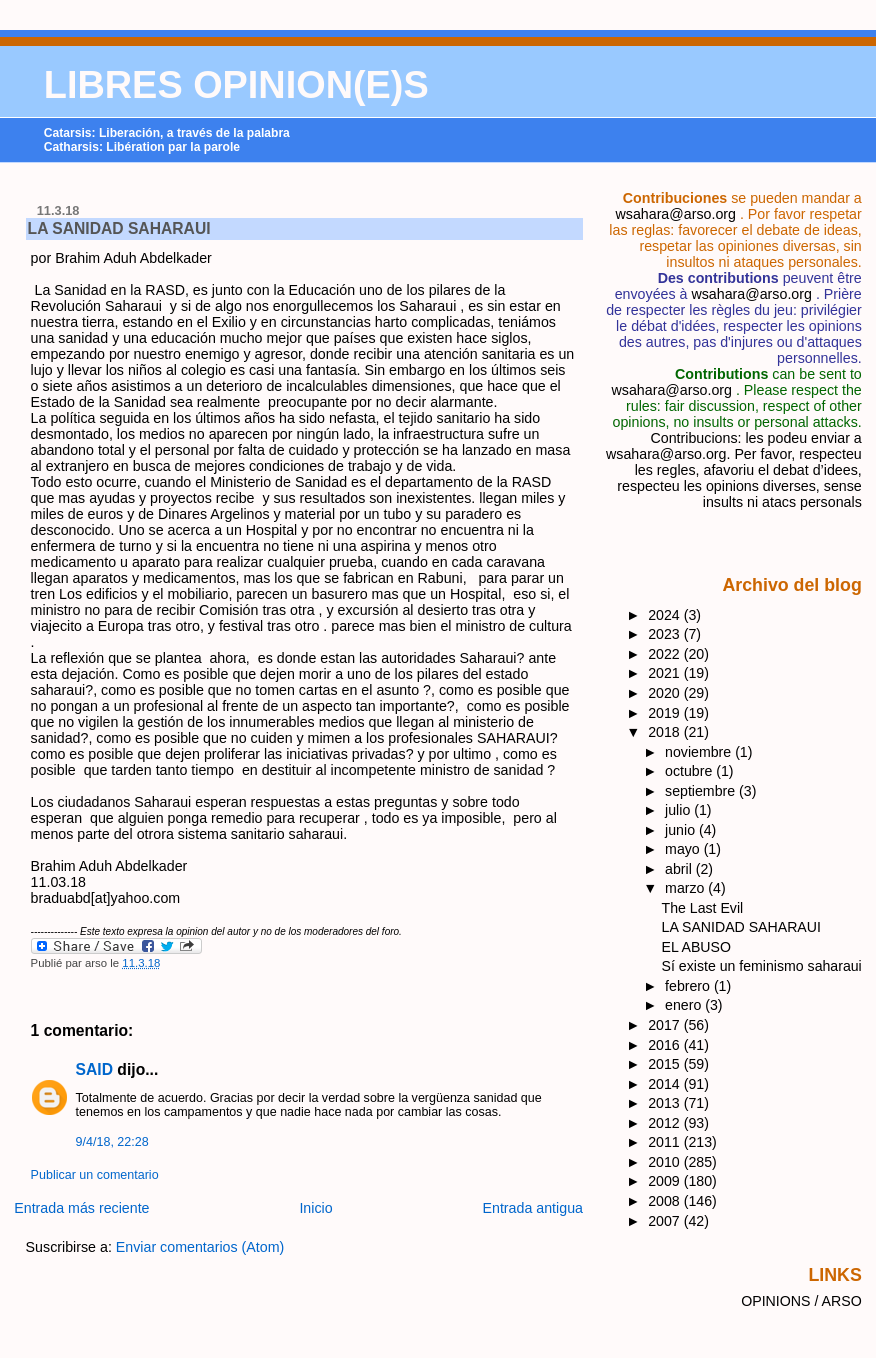  I want to click on 2012, so click(666, 1123).